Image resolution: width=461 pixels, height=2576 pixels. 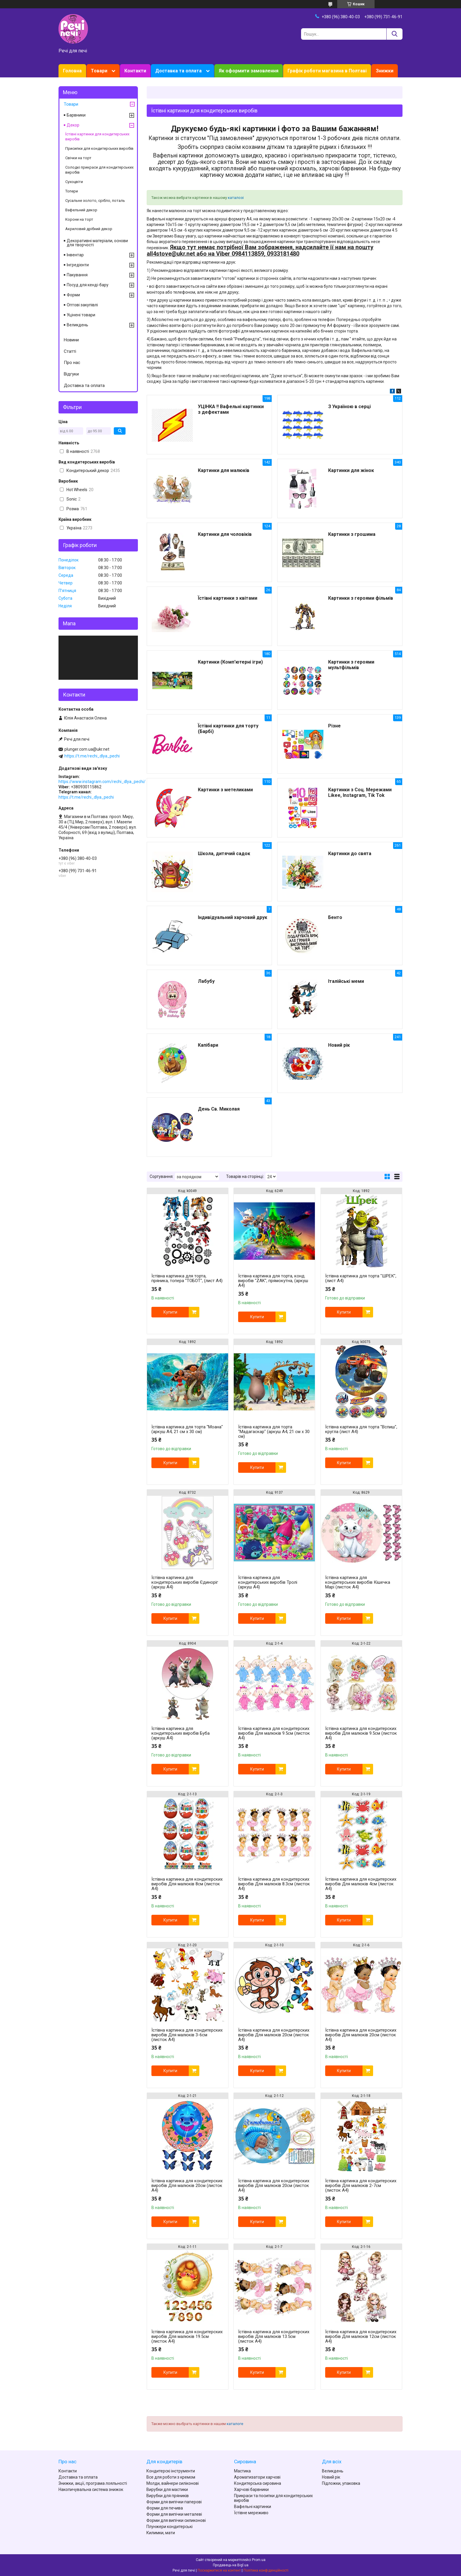 I want to click on Все для роботи з кремом, so click(x=170, y=2477).